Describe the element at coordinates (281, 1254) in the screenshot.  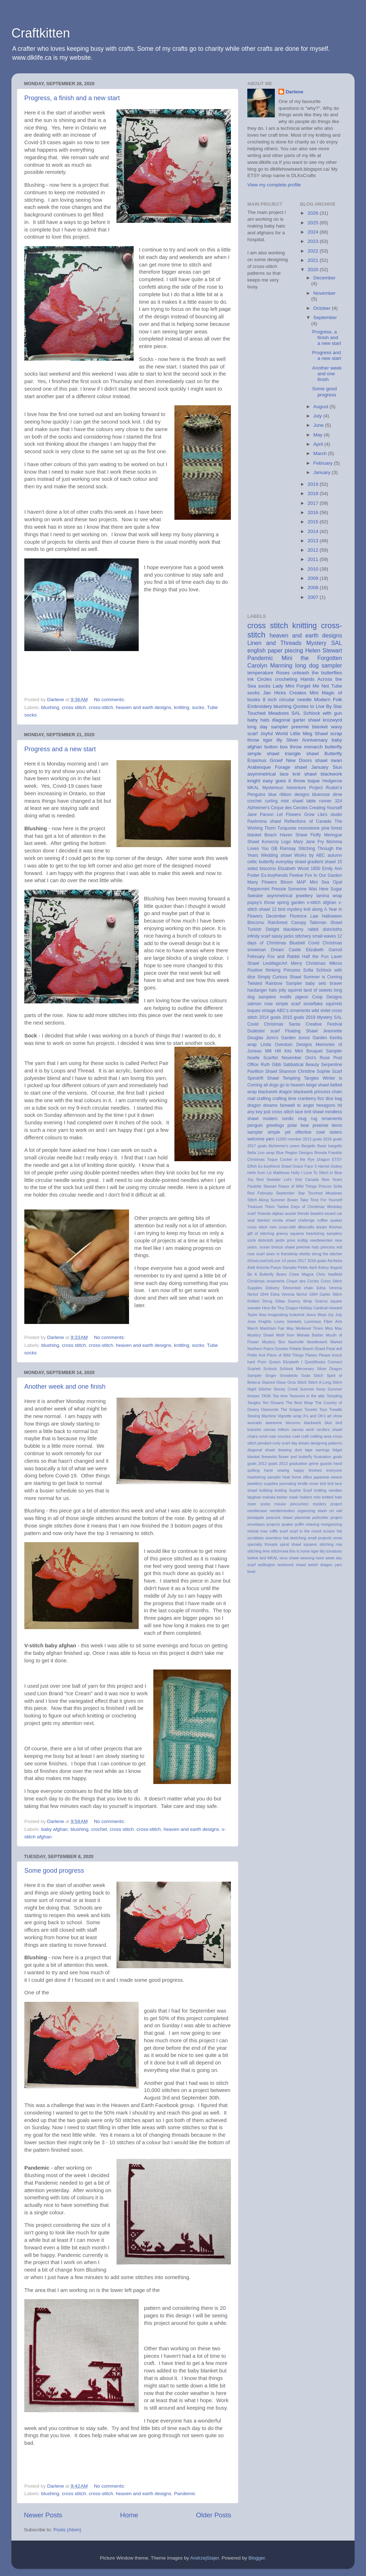
I see `sewn in friendship` at that location.